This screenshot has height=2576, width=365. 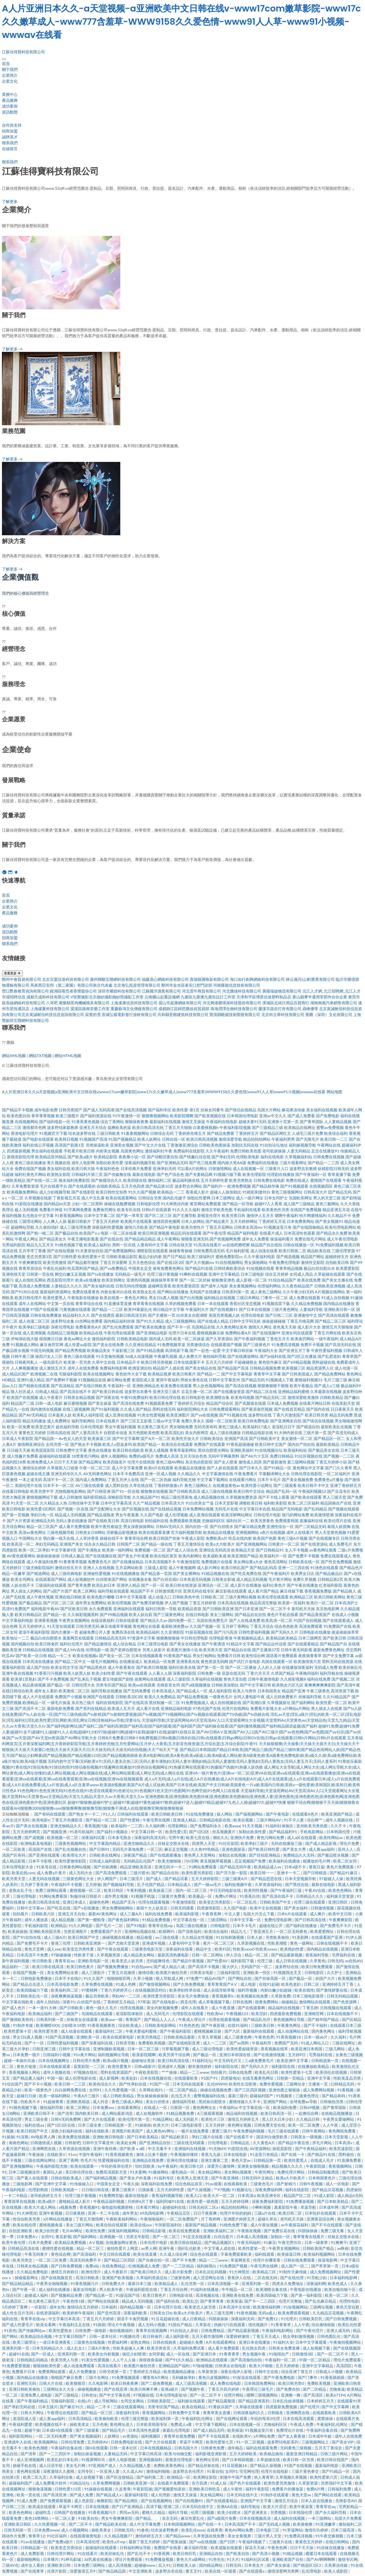 I want to click on 欧美处女网, so click(x=127, y=2142).